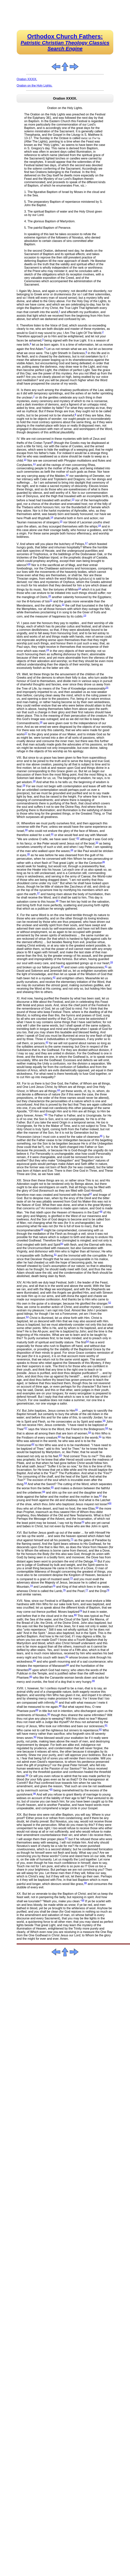 The image size is (130, 2576). What do you see at coordinates (65, 42) in the screenshot?
I see `Orthodox Church Fathers:` at bounding box center [65, 42].